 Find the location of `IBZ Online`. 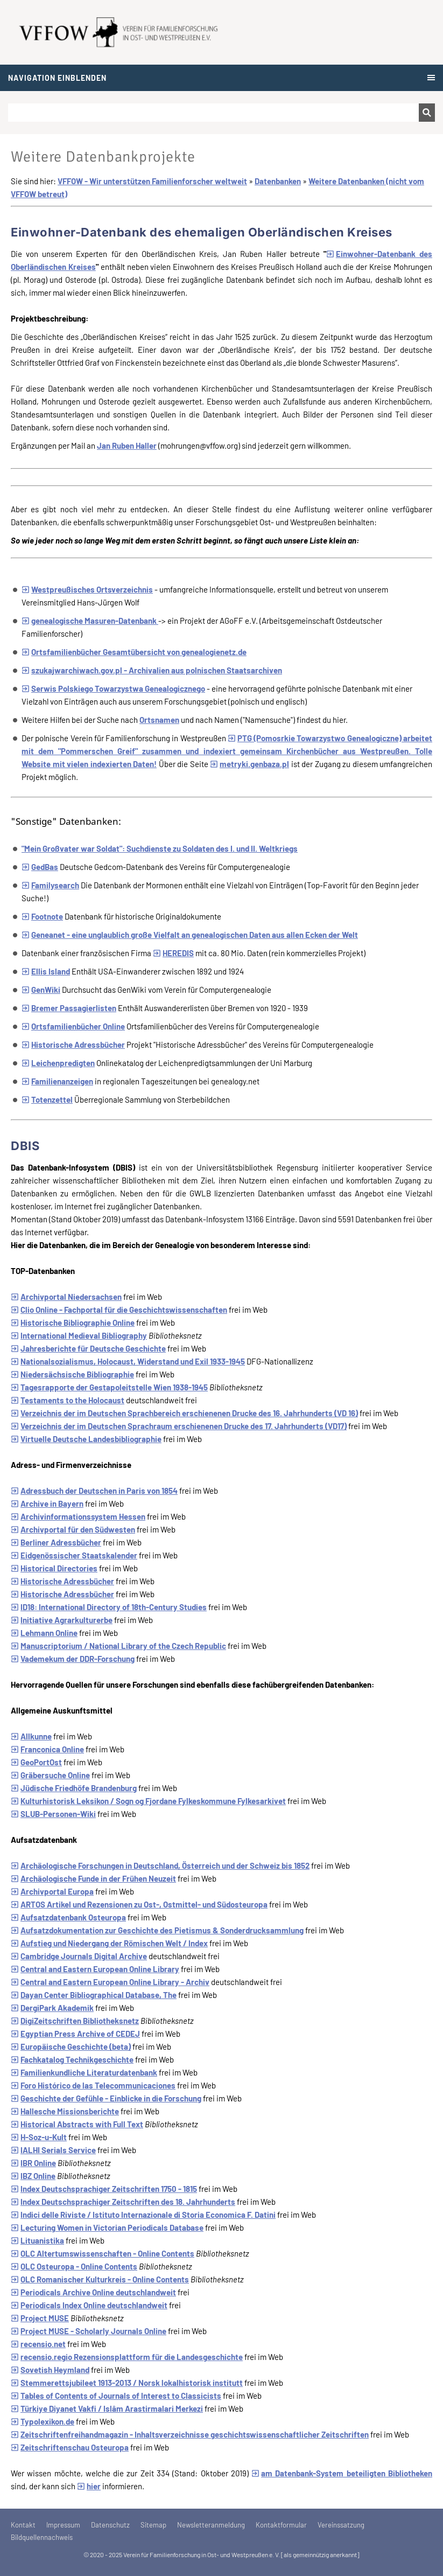

IBZ Online is located at coordinates (33, 2176).